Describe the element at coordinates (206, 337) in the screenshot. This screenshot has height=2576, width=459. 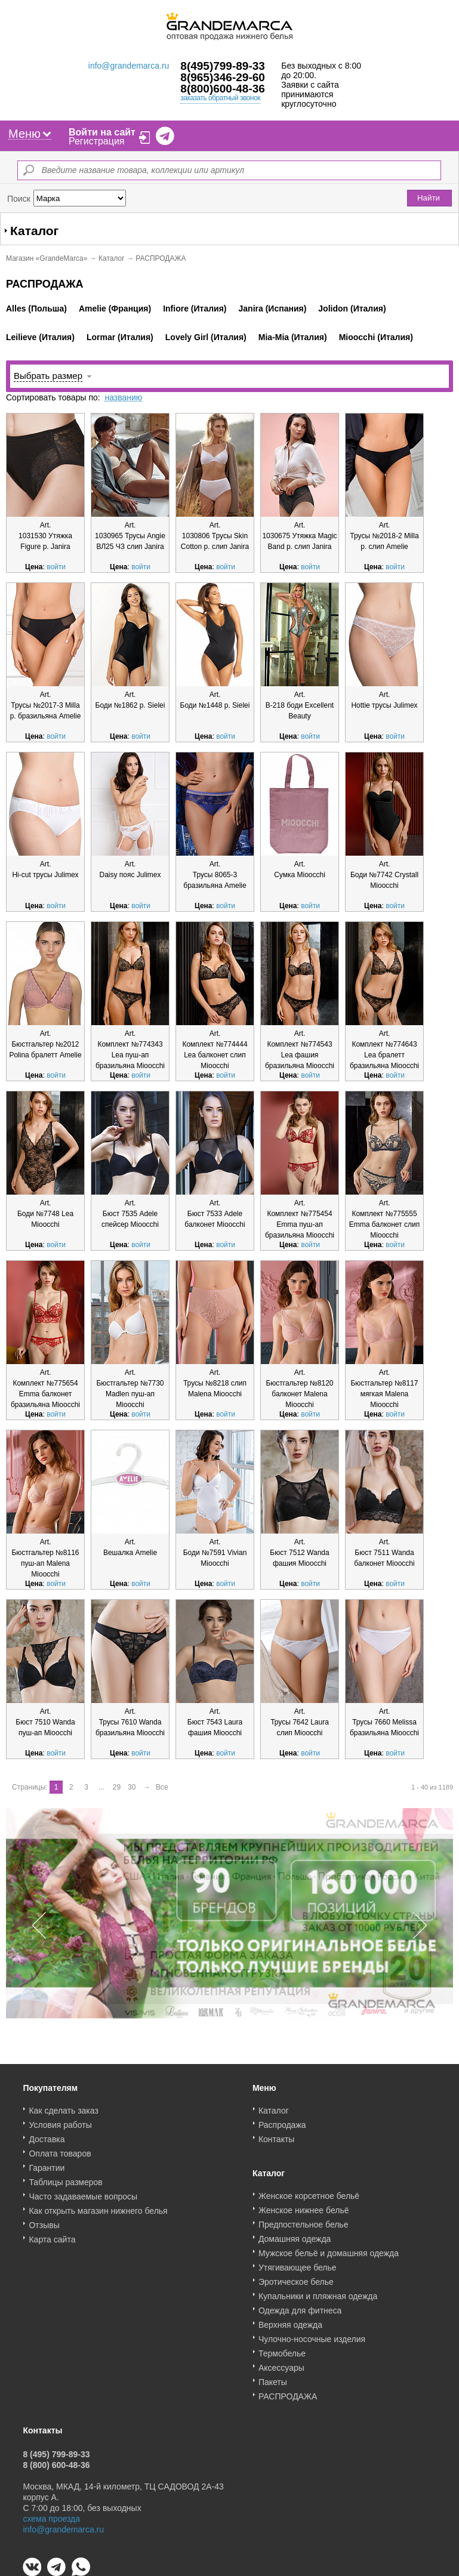
I see `Lovely Girl (Италия)` at that location.